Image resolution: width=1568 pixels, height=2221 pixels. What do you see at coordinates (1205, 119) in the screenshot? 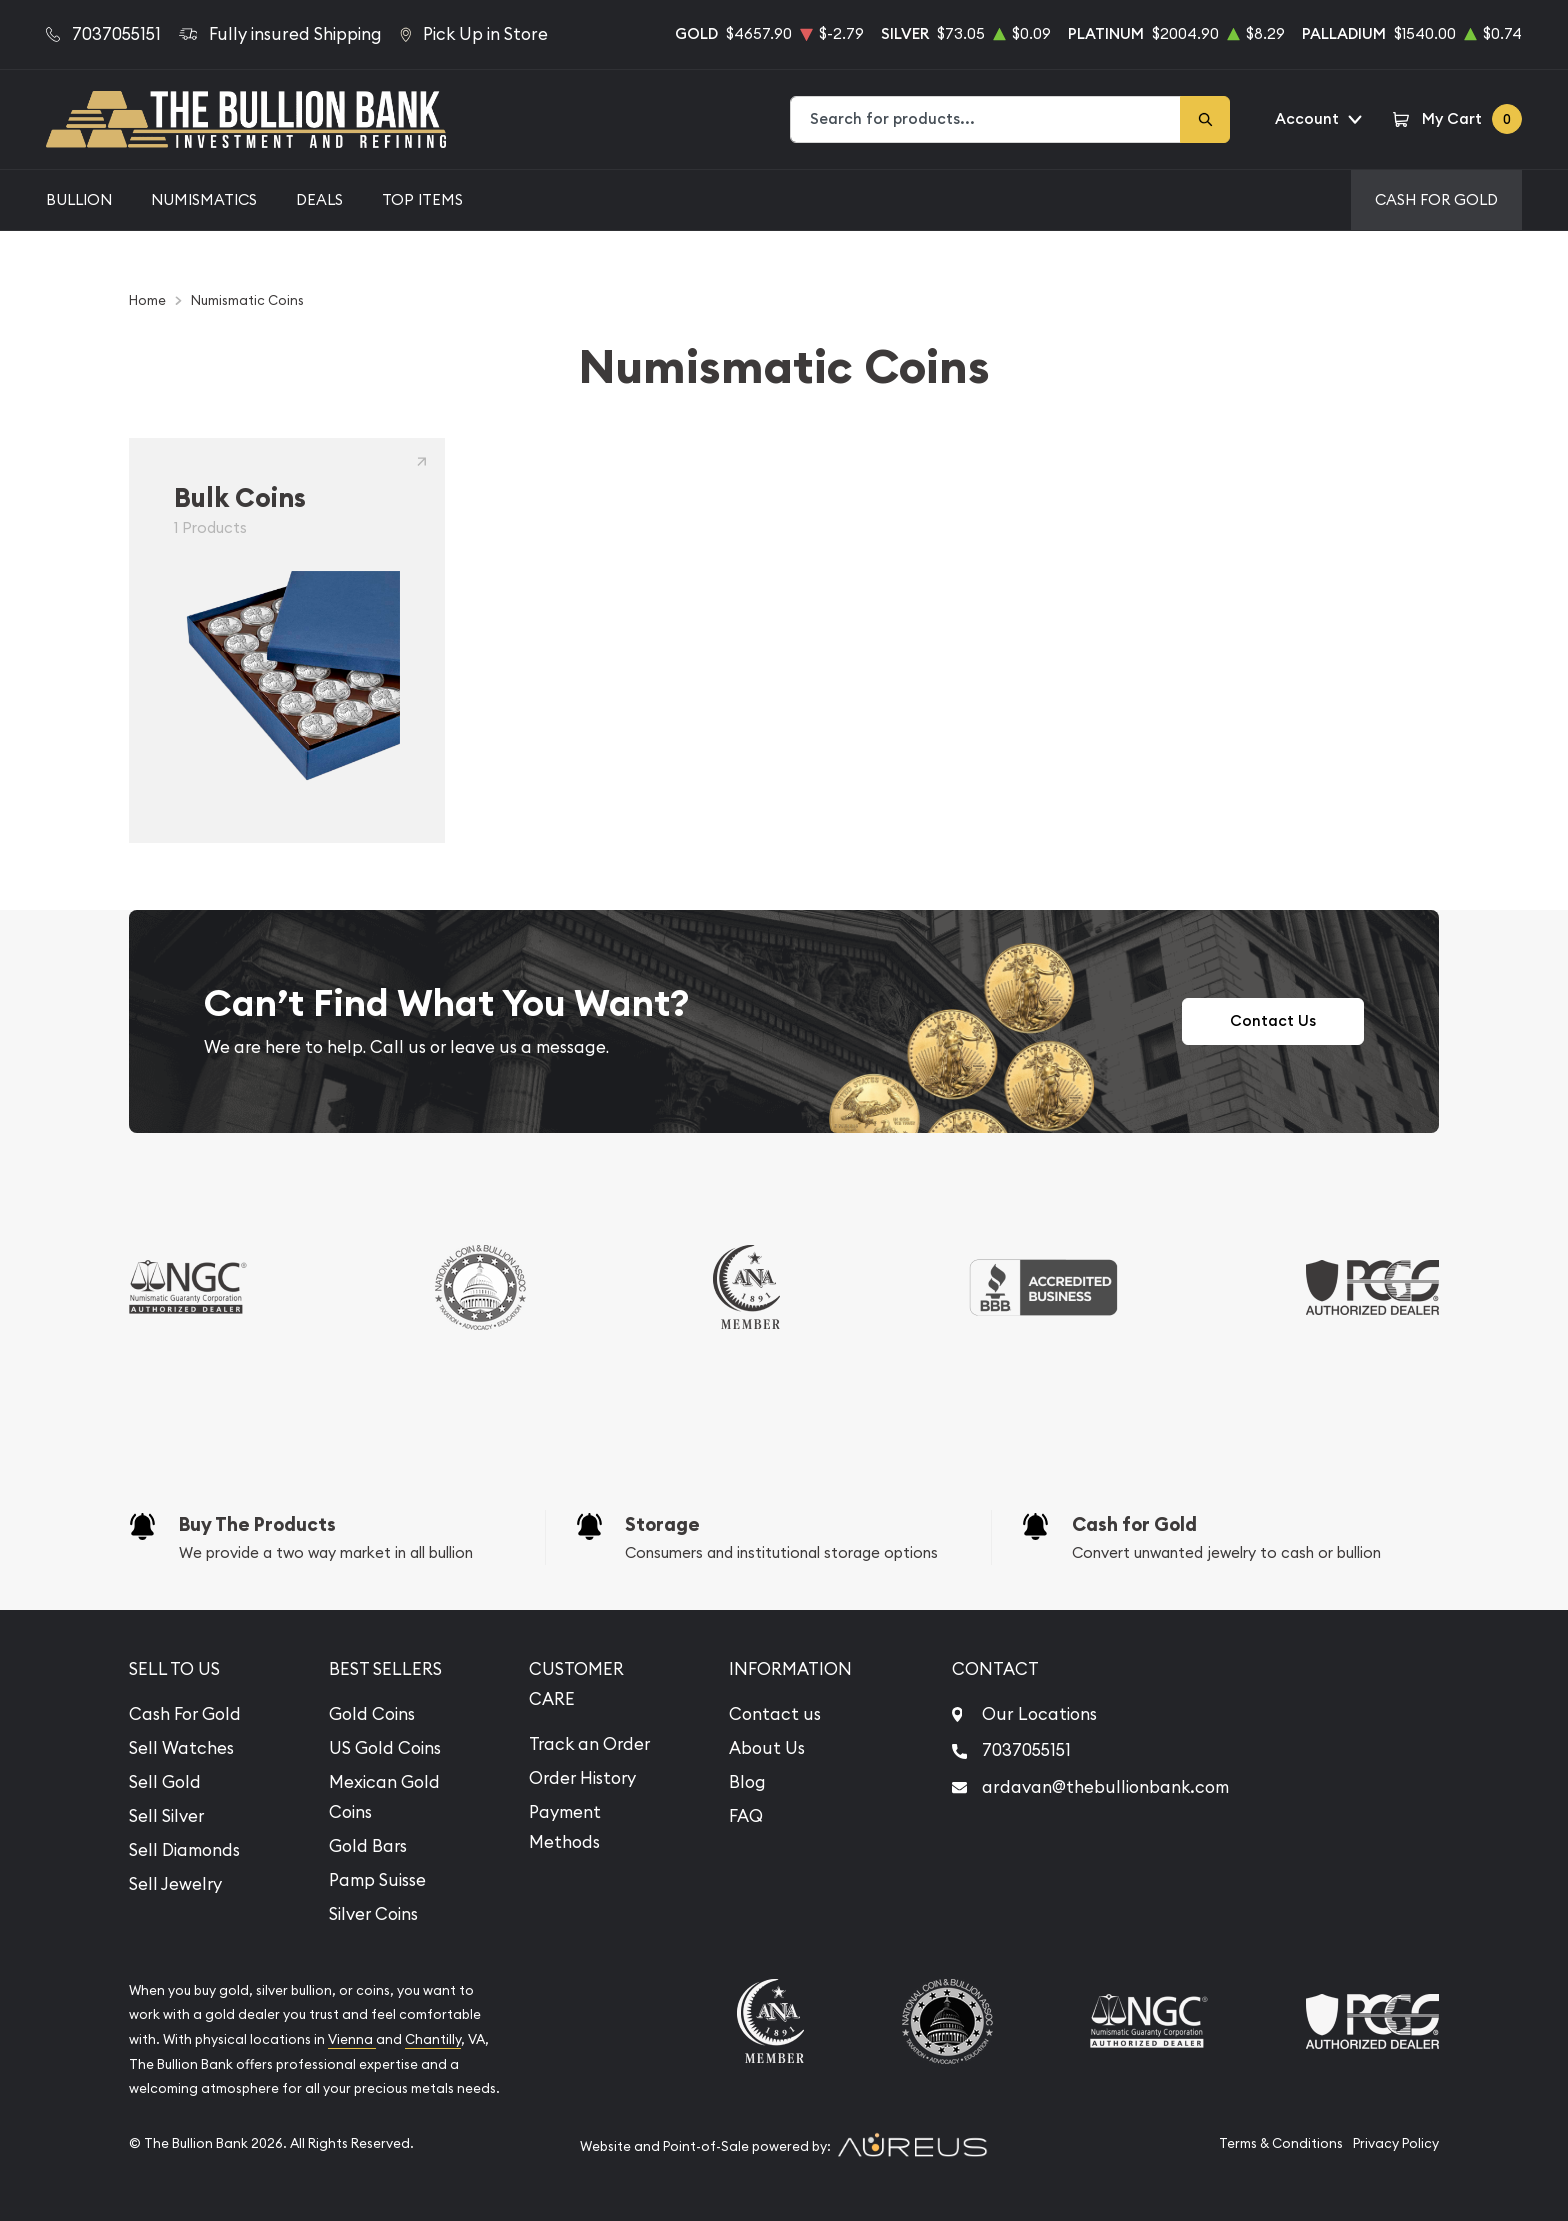
I see `[Search]` at bounding box center [1205, 119].